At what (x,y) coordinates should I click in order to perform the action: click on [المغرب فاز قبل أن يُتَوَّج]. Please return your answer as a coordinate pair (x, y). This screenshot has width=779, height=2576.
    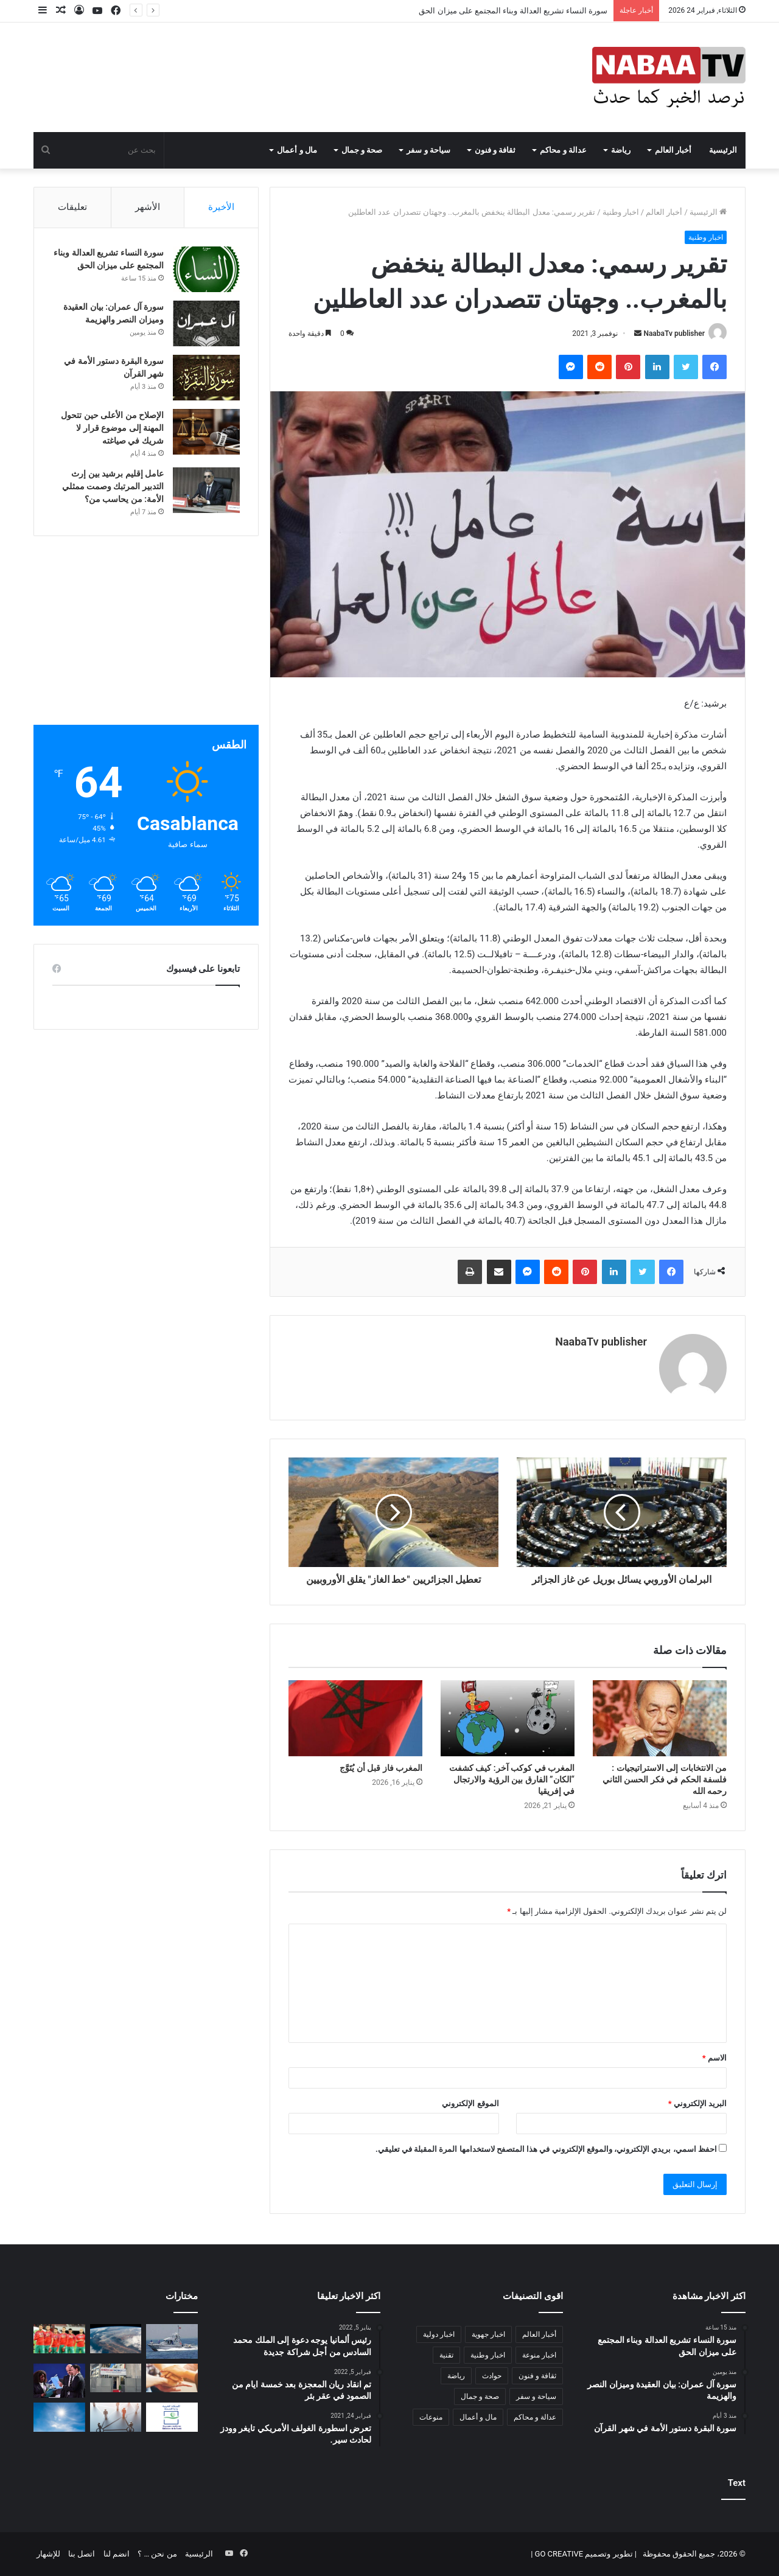
    Looking at the image, I should click on (355, 1718).